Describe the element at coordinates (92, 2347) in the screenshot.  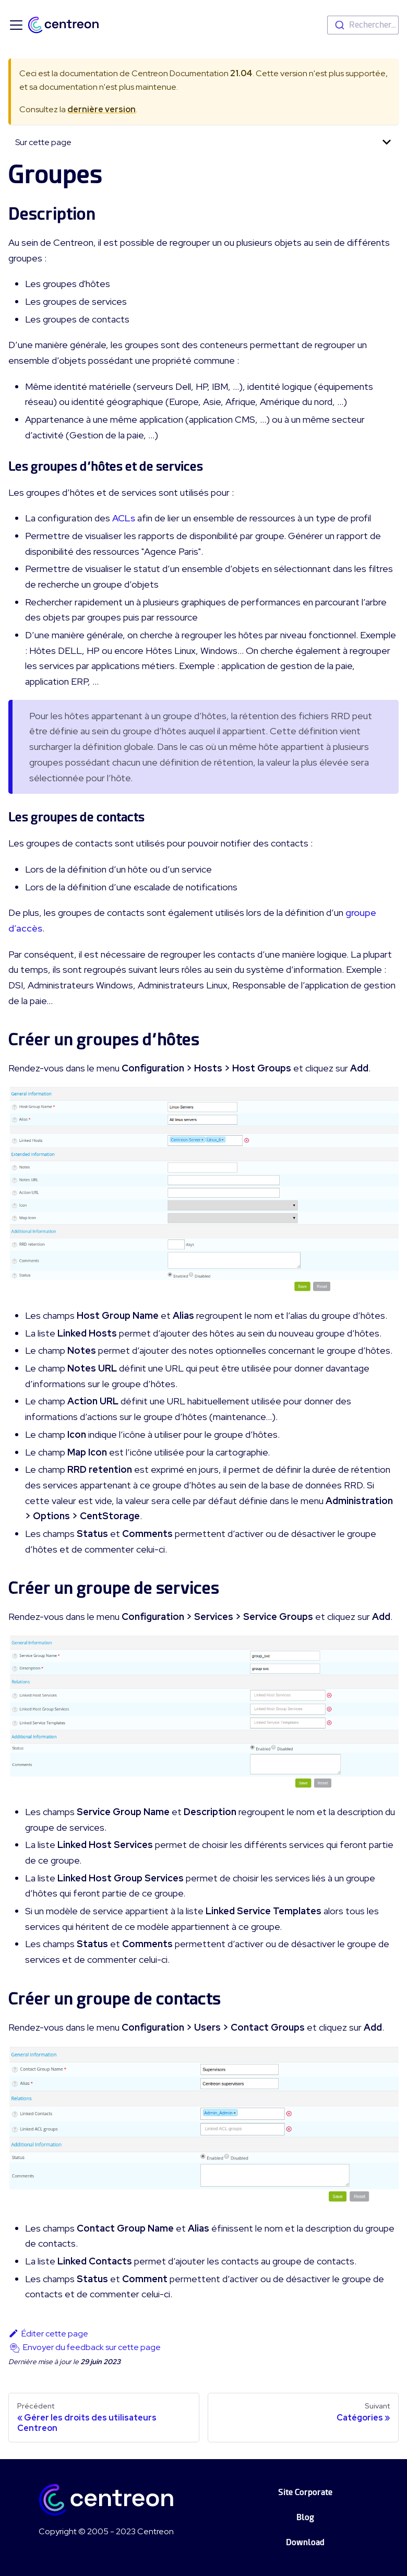
I see `Envoyer du feedback sur cette page` at that location.